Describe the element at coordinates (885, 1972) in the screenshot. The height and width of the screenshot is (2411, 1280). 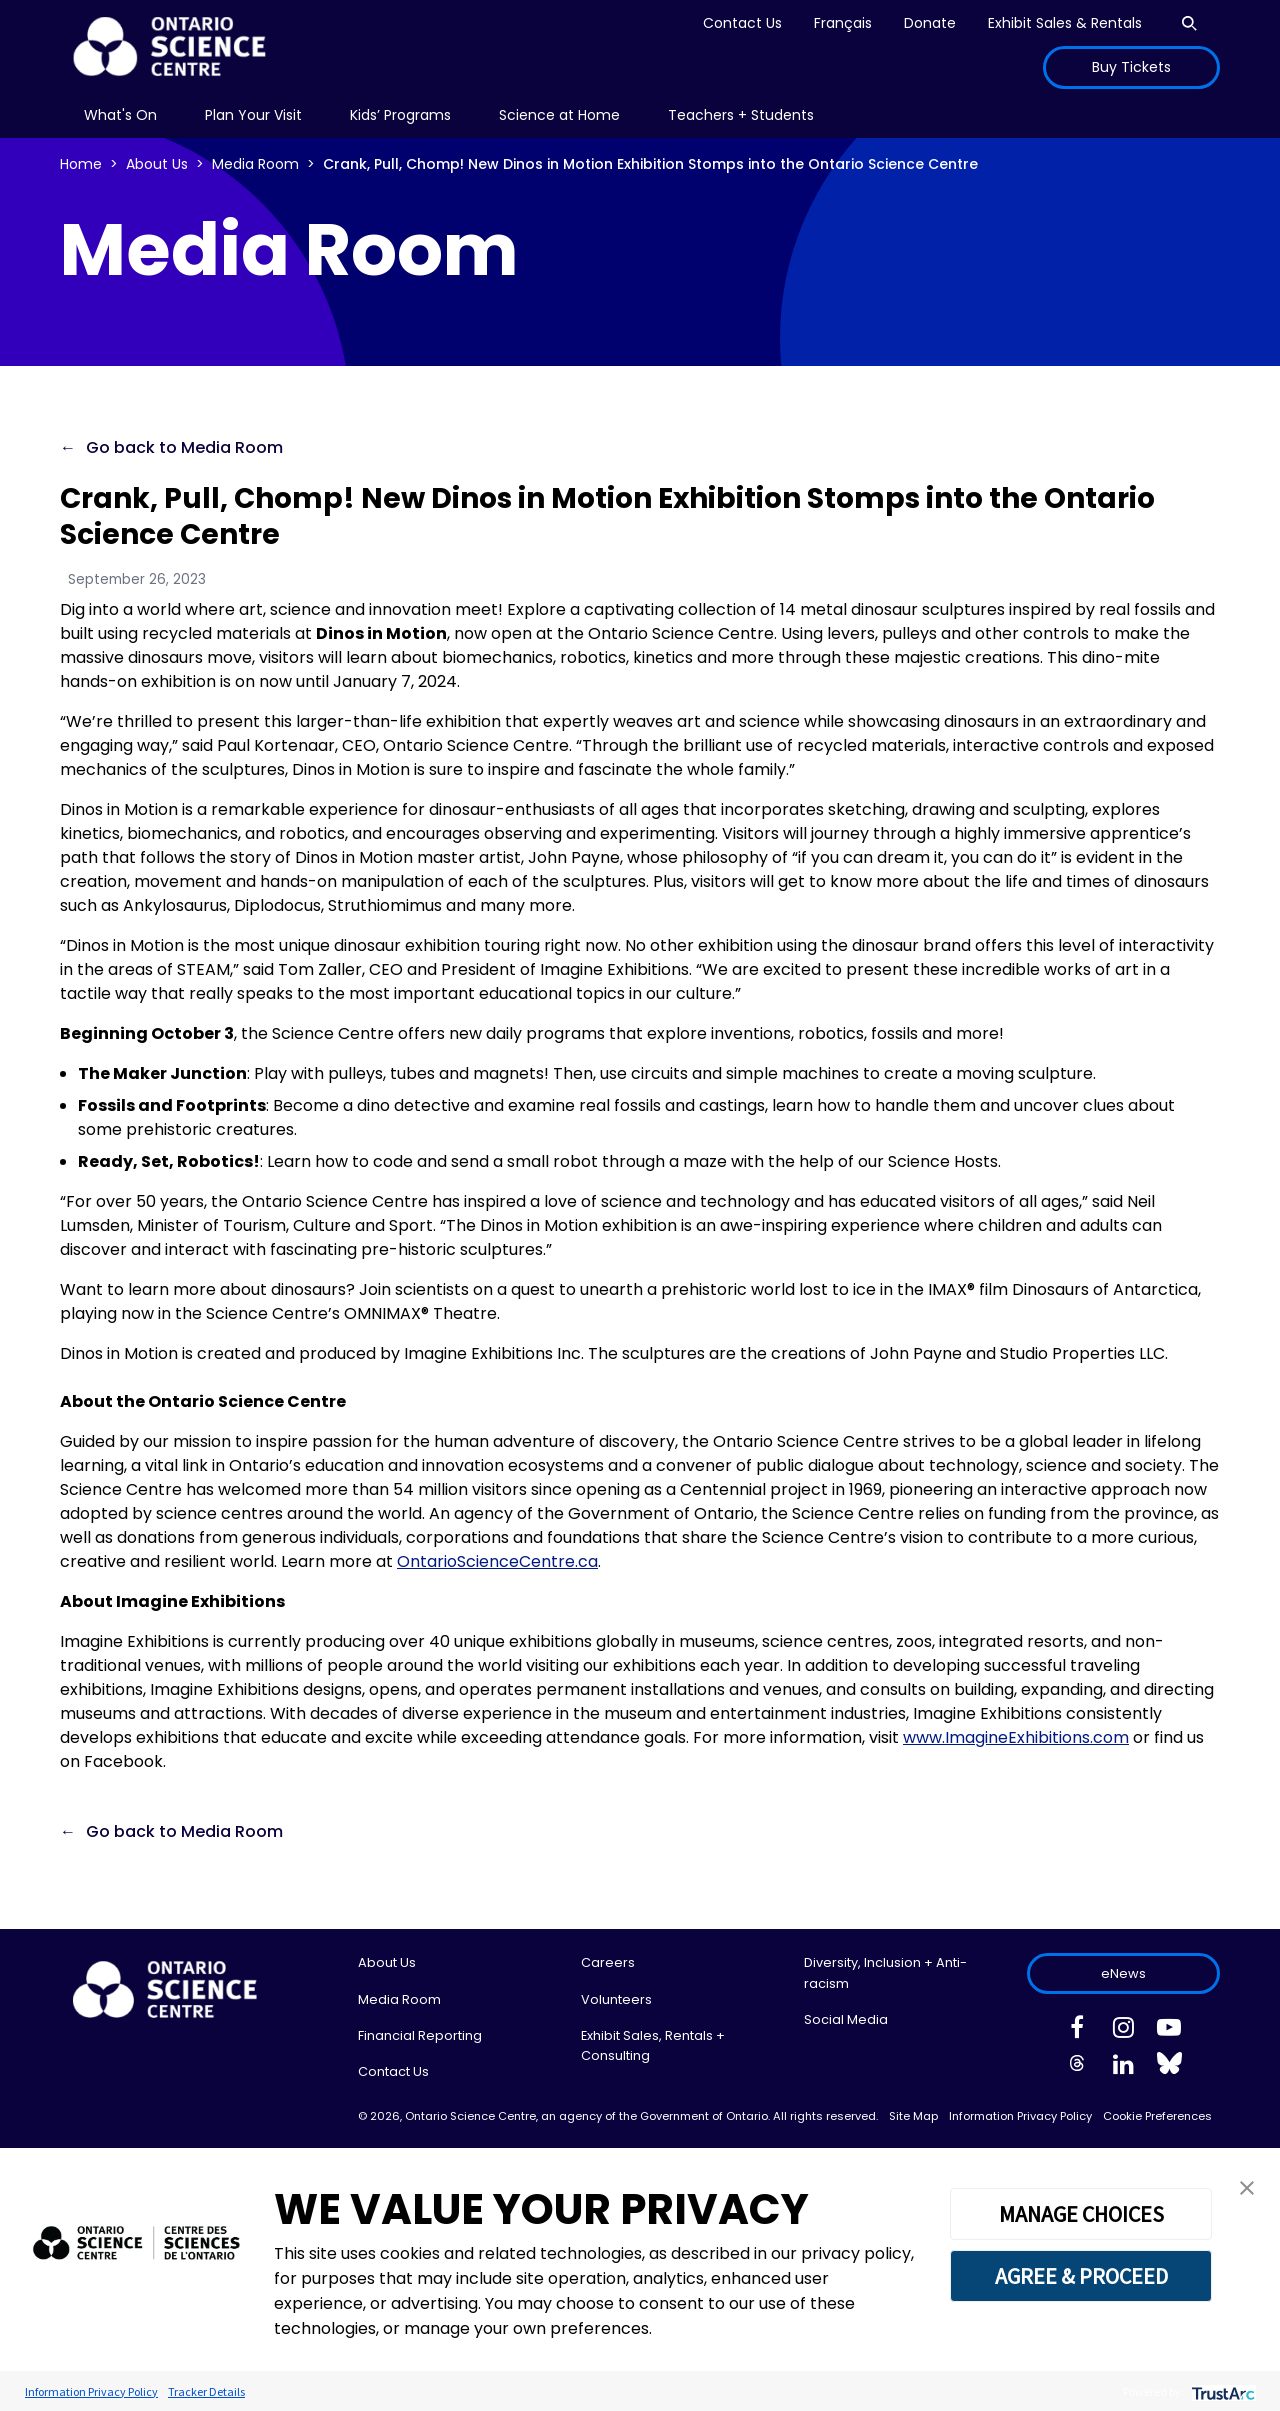
I see `Diversity, Inclusion + Anti-racism` at that location.